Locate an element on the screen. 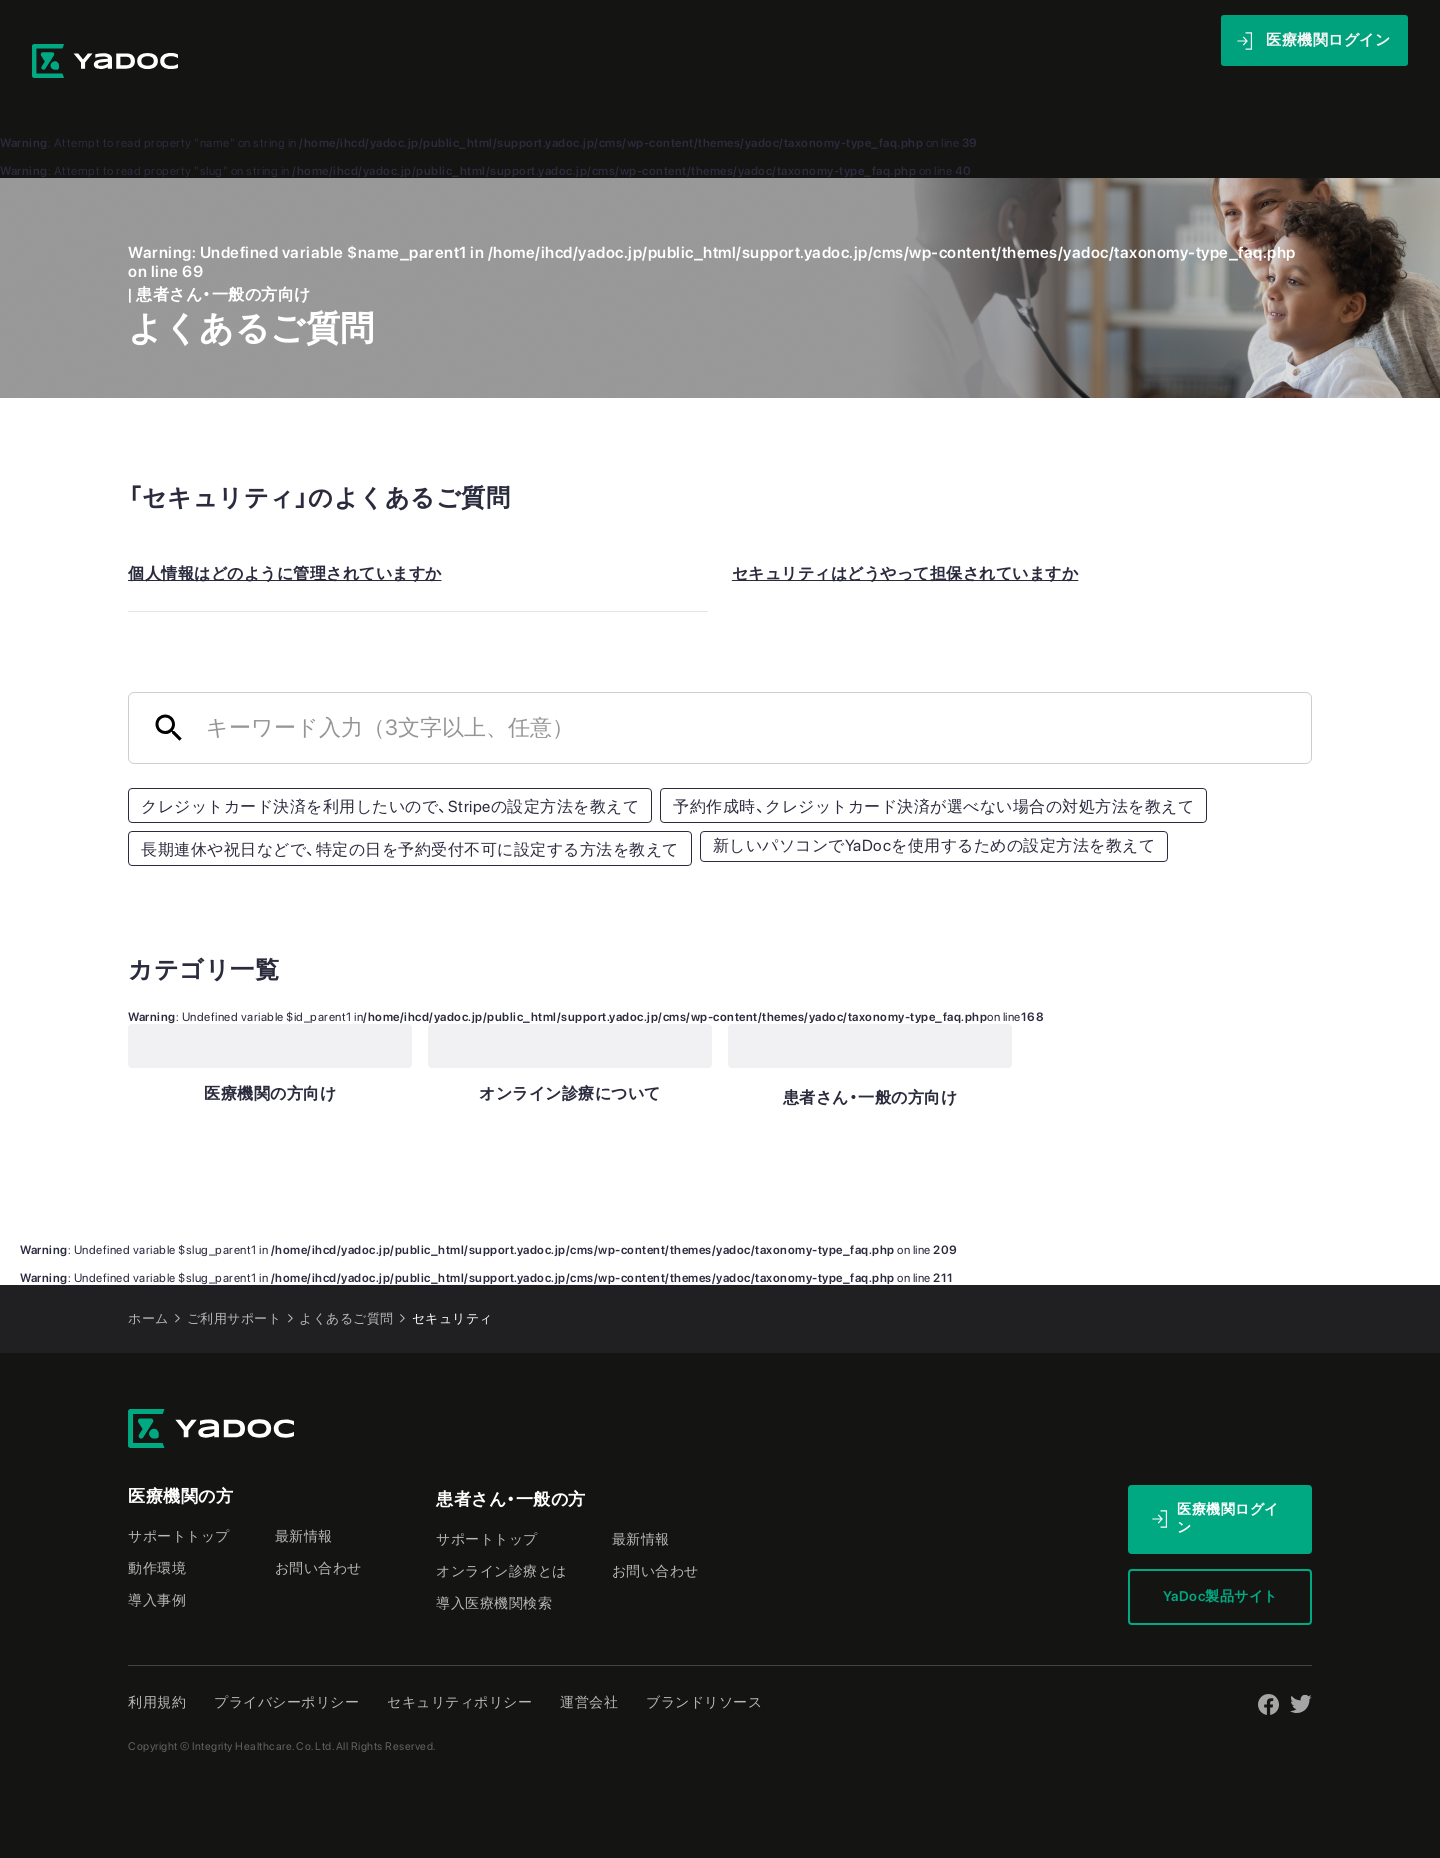 The image size is (1440, 1858). 個人情報はどのように管理されていますか is located at coordinates (285, 531).